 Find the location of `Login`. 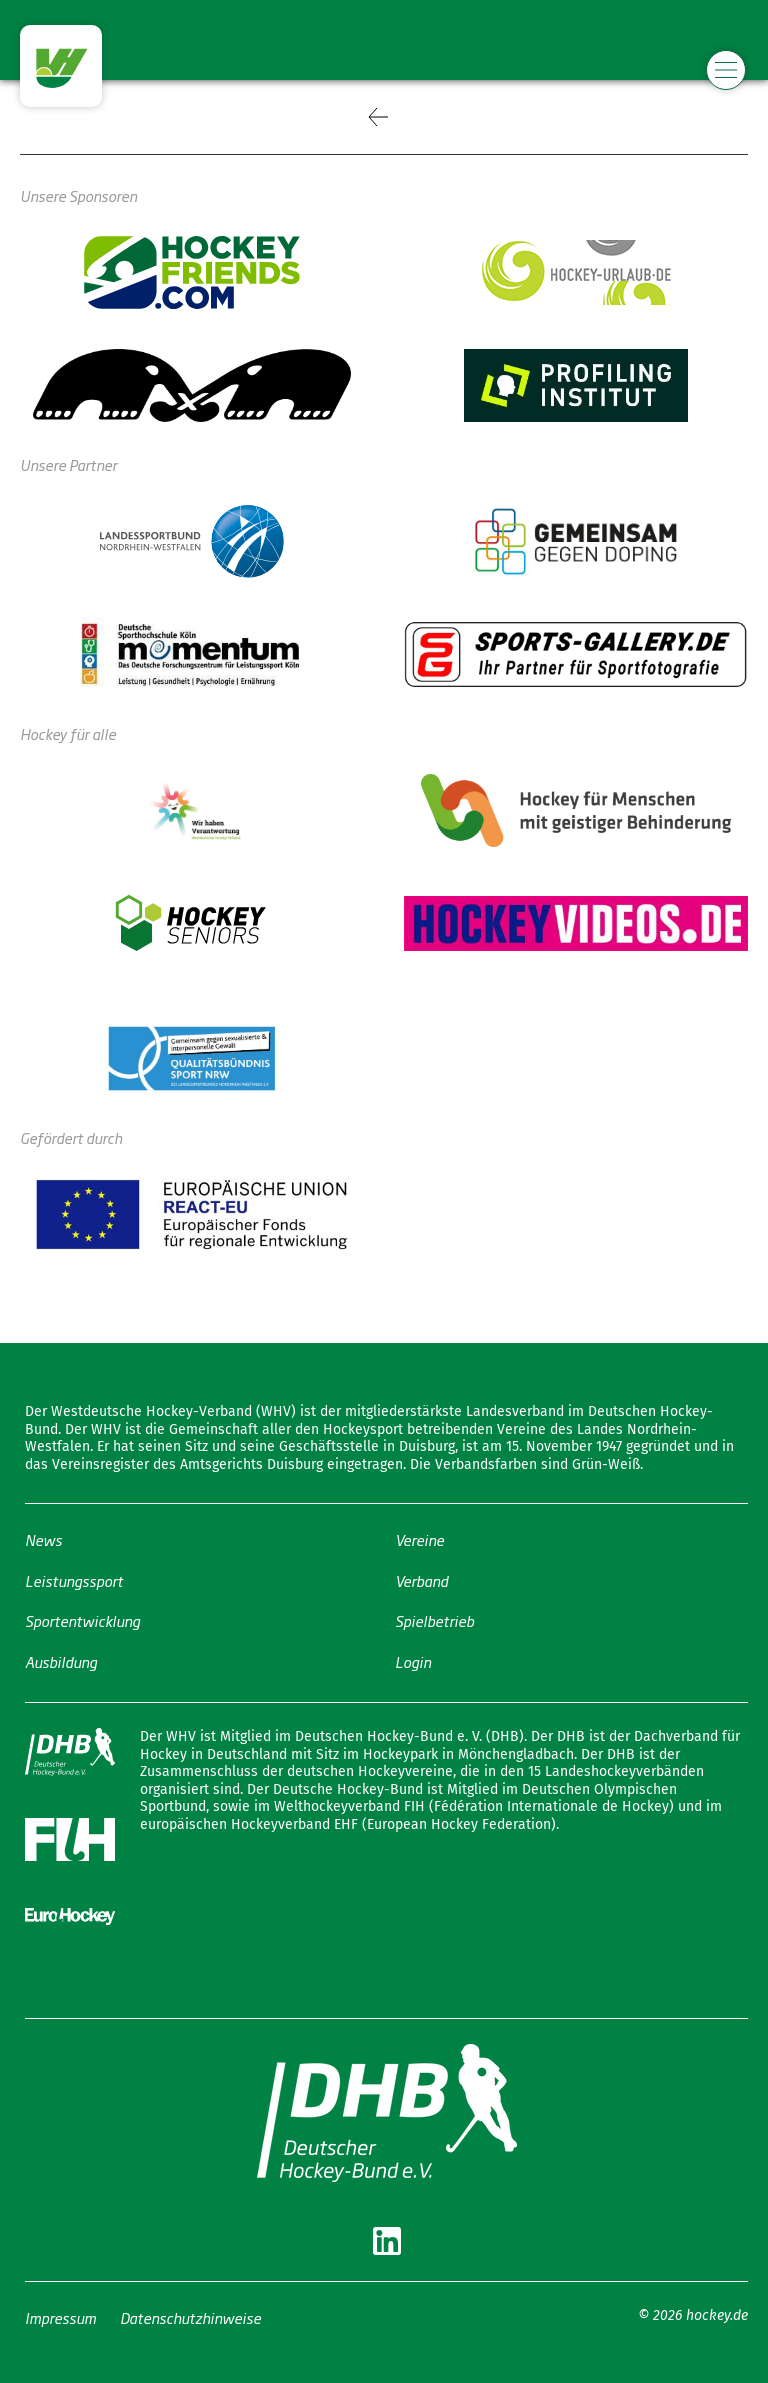

Login is located at coordinates (413, 1660).